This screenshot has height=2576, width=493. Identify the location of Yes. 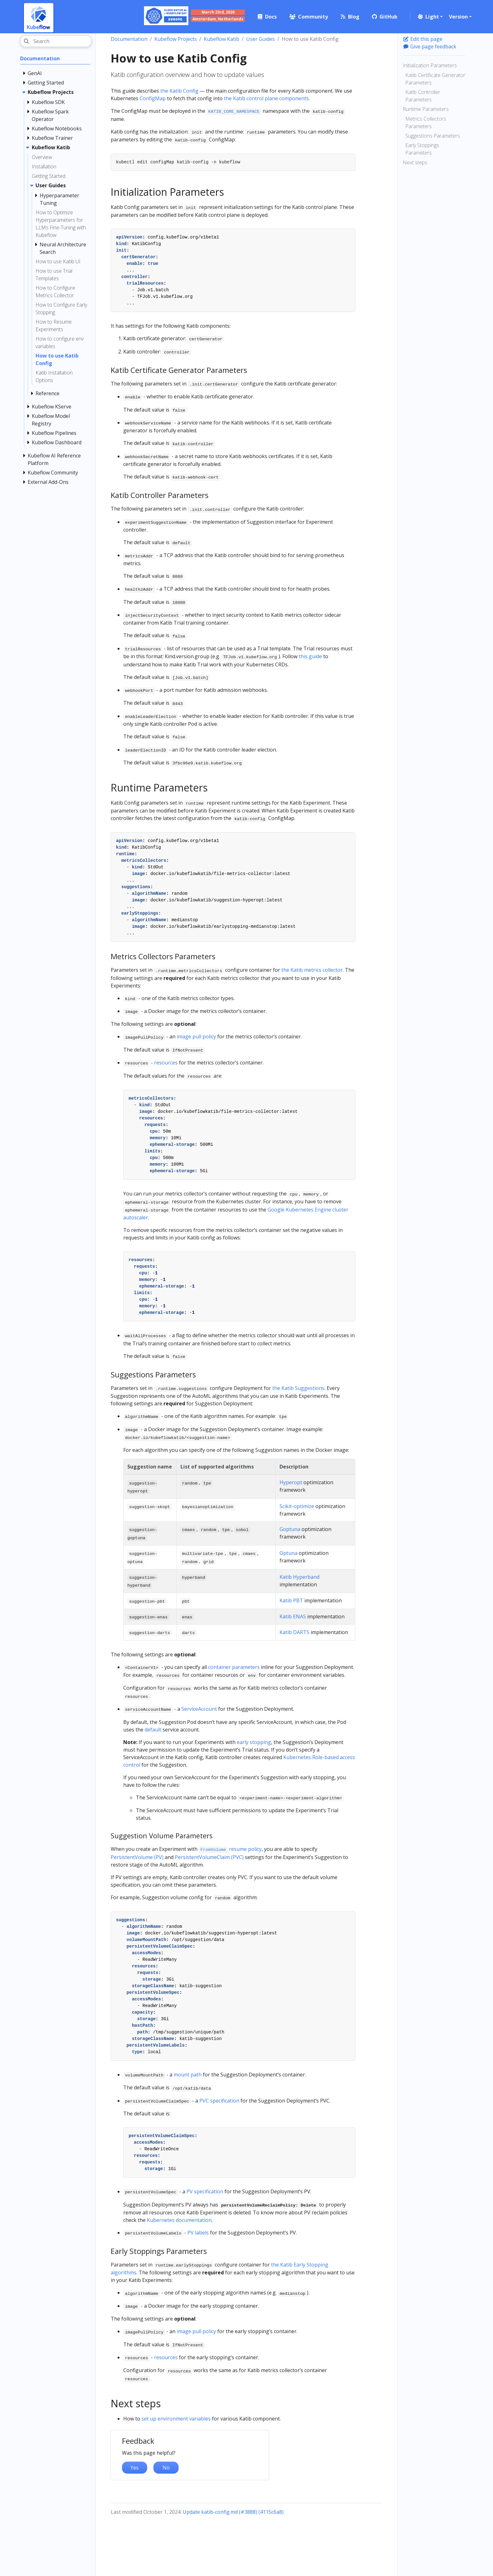
(134, 2467).